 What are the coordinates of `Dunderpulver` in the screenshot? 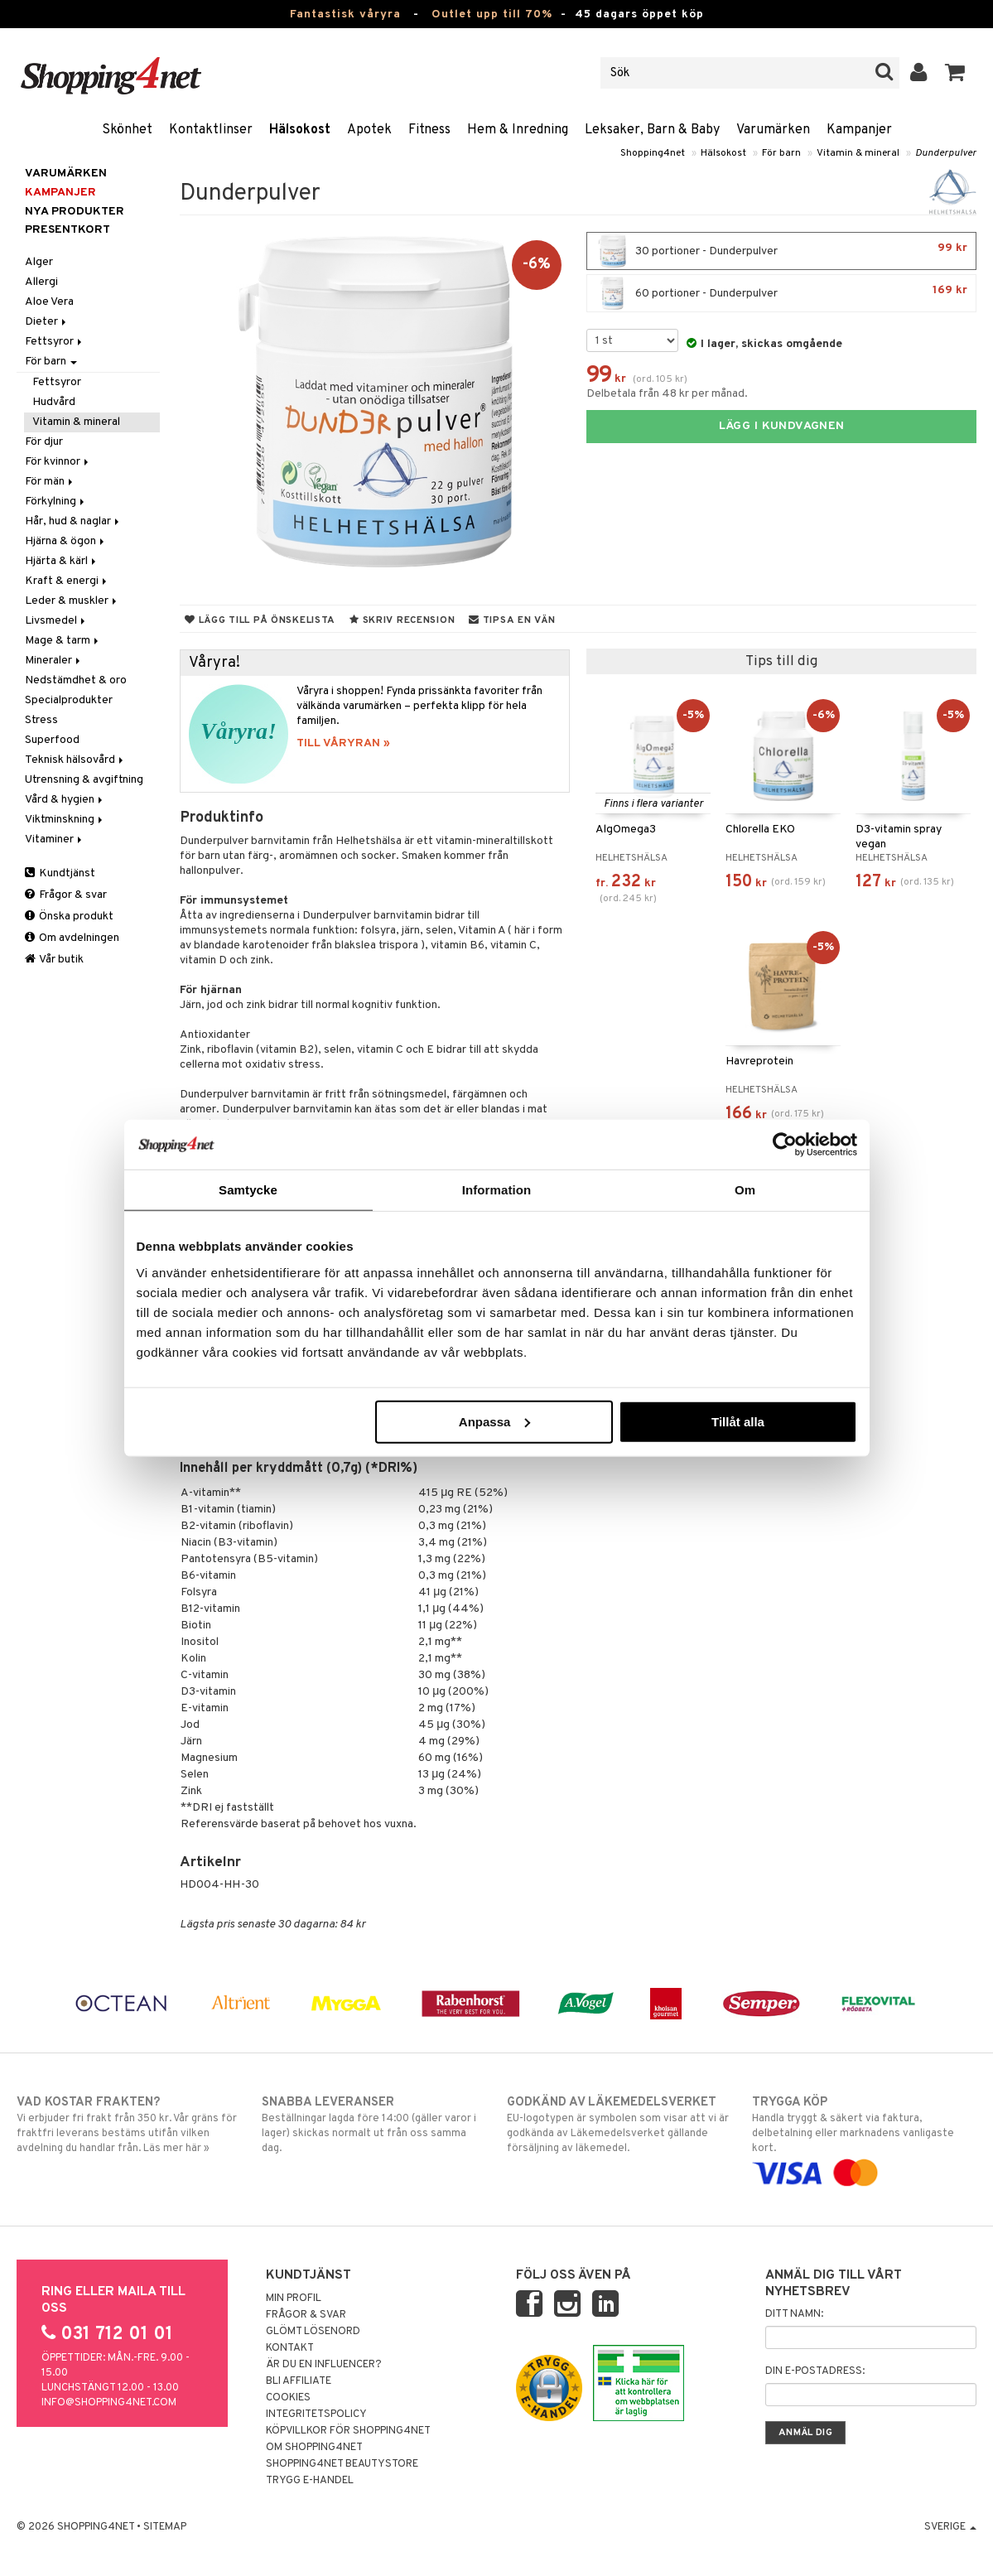 It's located at (945, 153).